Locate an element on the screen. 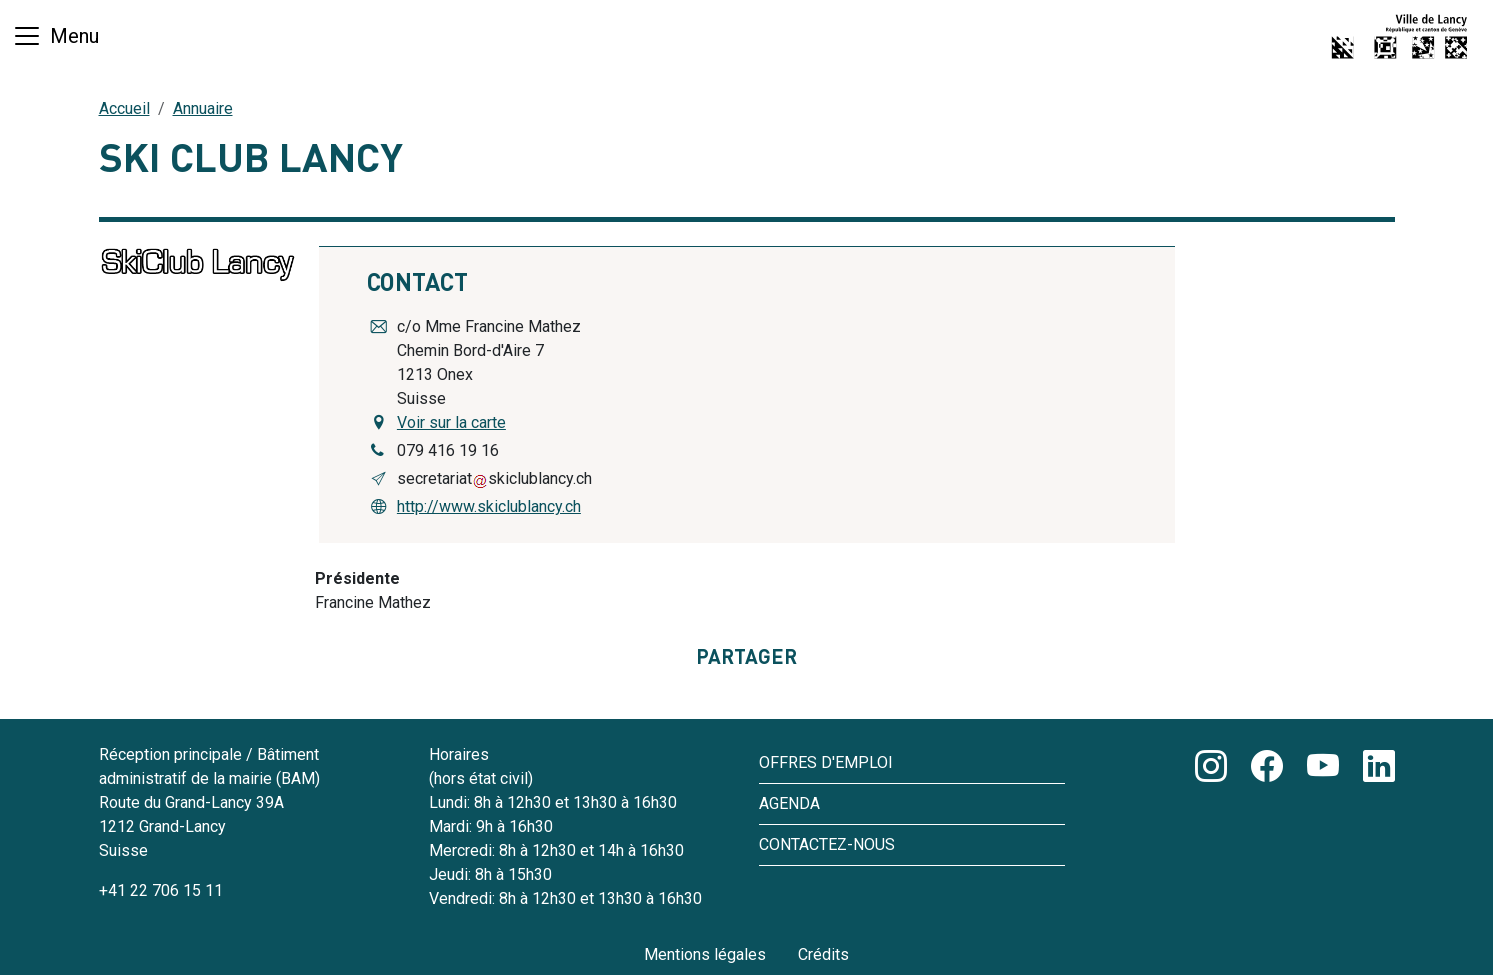 This screenshot has width=1493, height=975. Voir sur la carte is located at coordinates (451, 422).